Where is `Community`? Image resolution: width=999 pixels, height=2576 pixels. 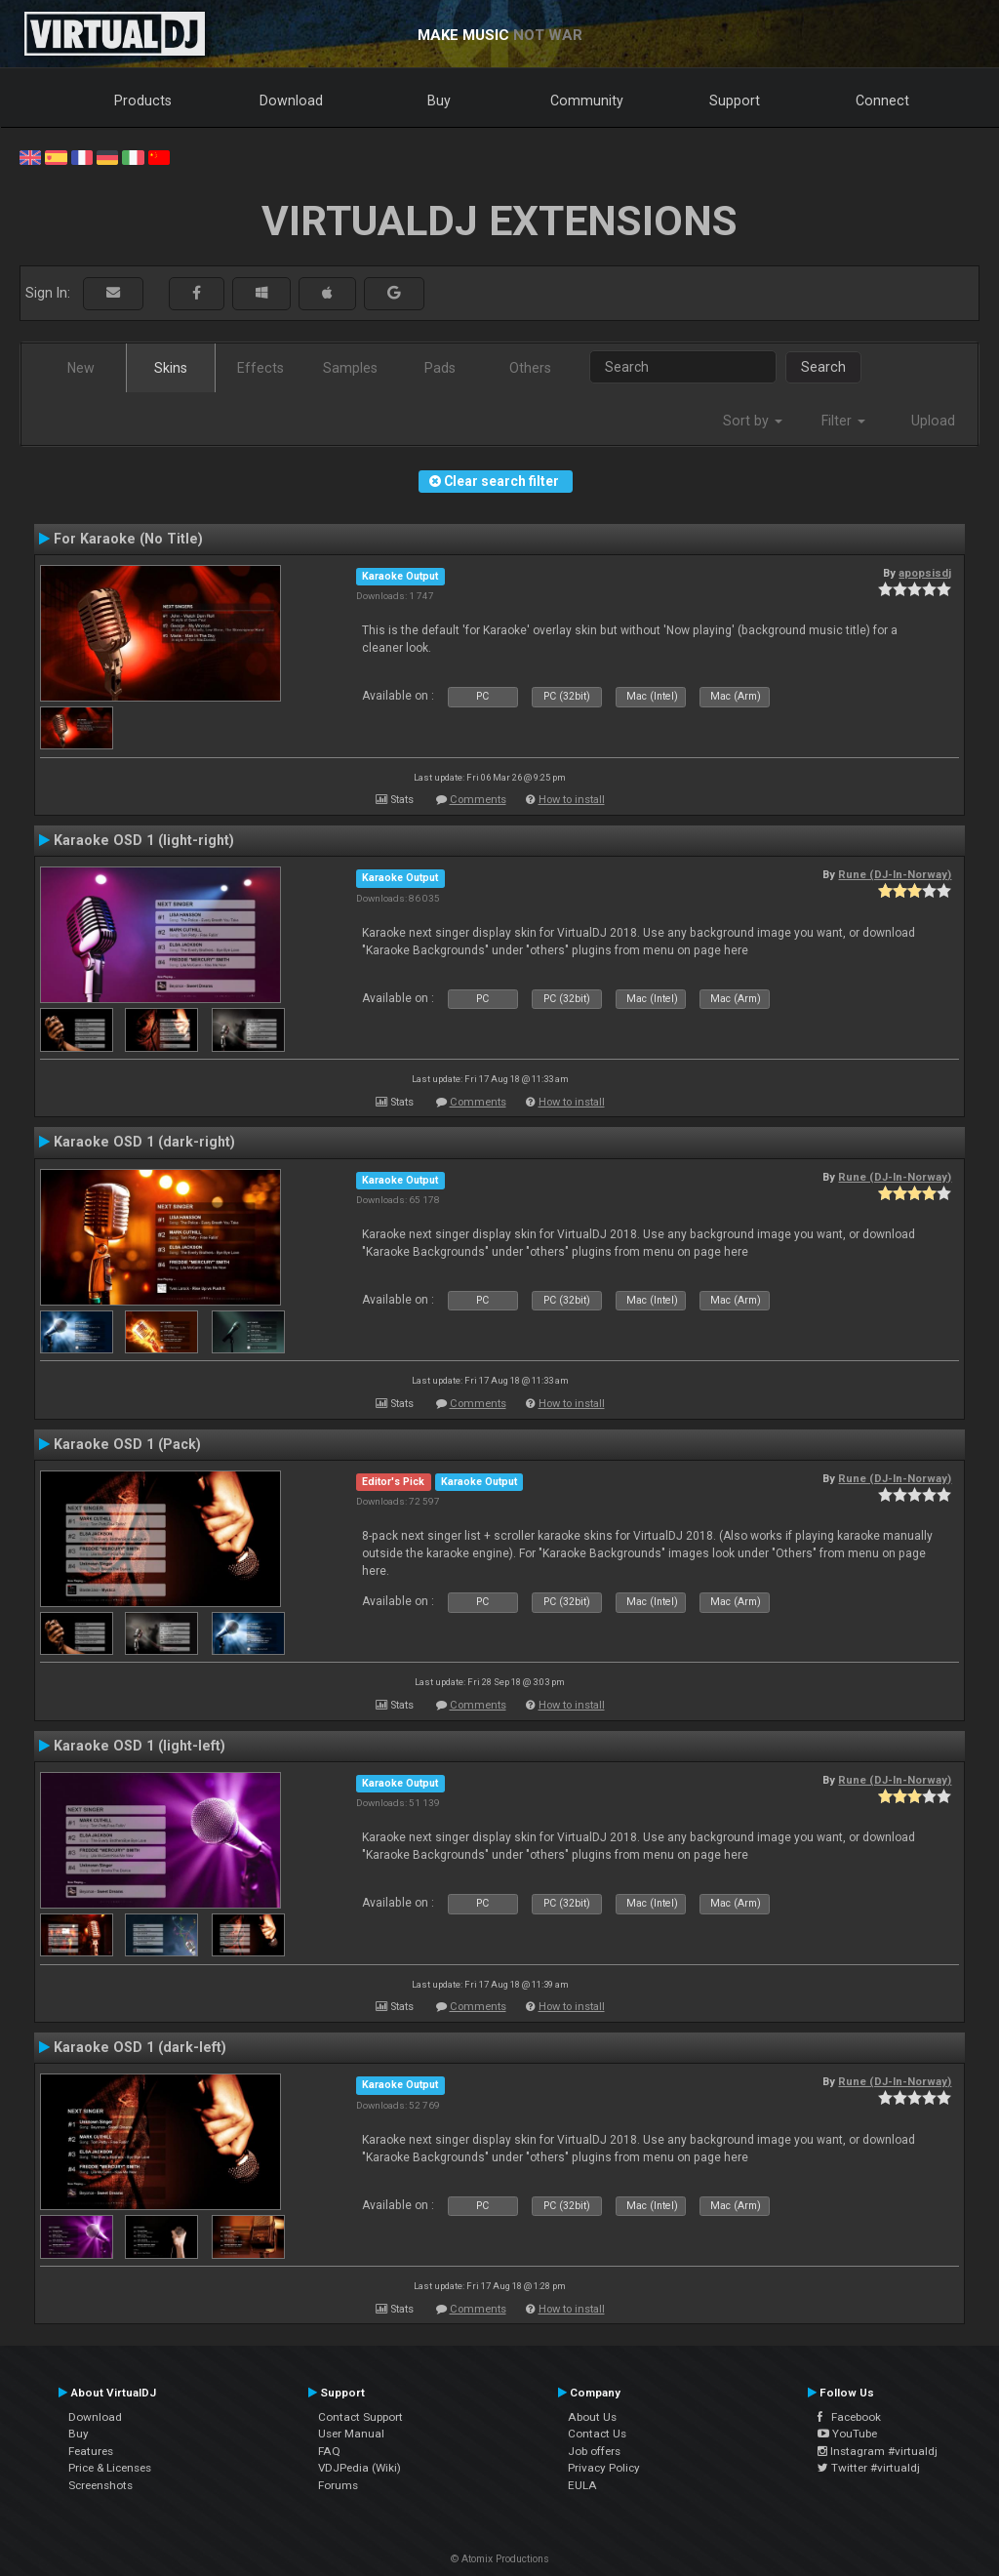 Community is located at coordinates (586, 100).